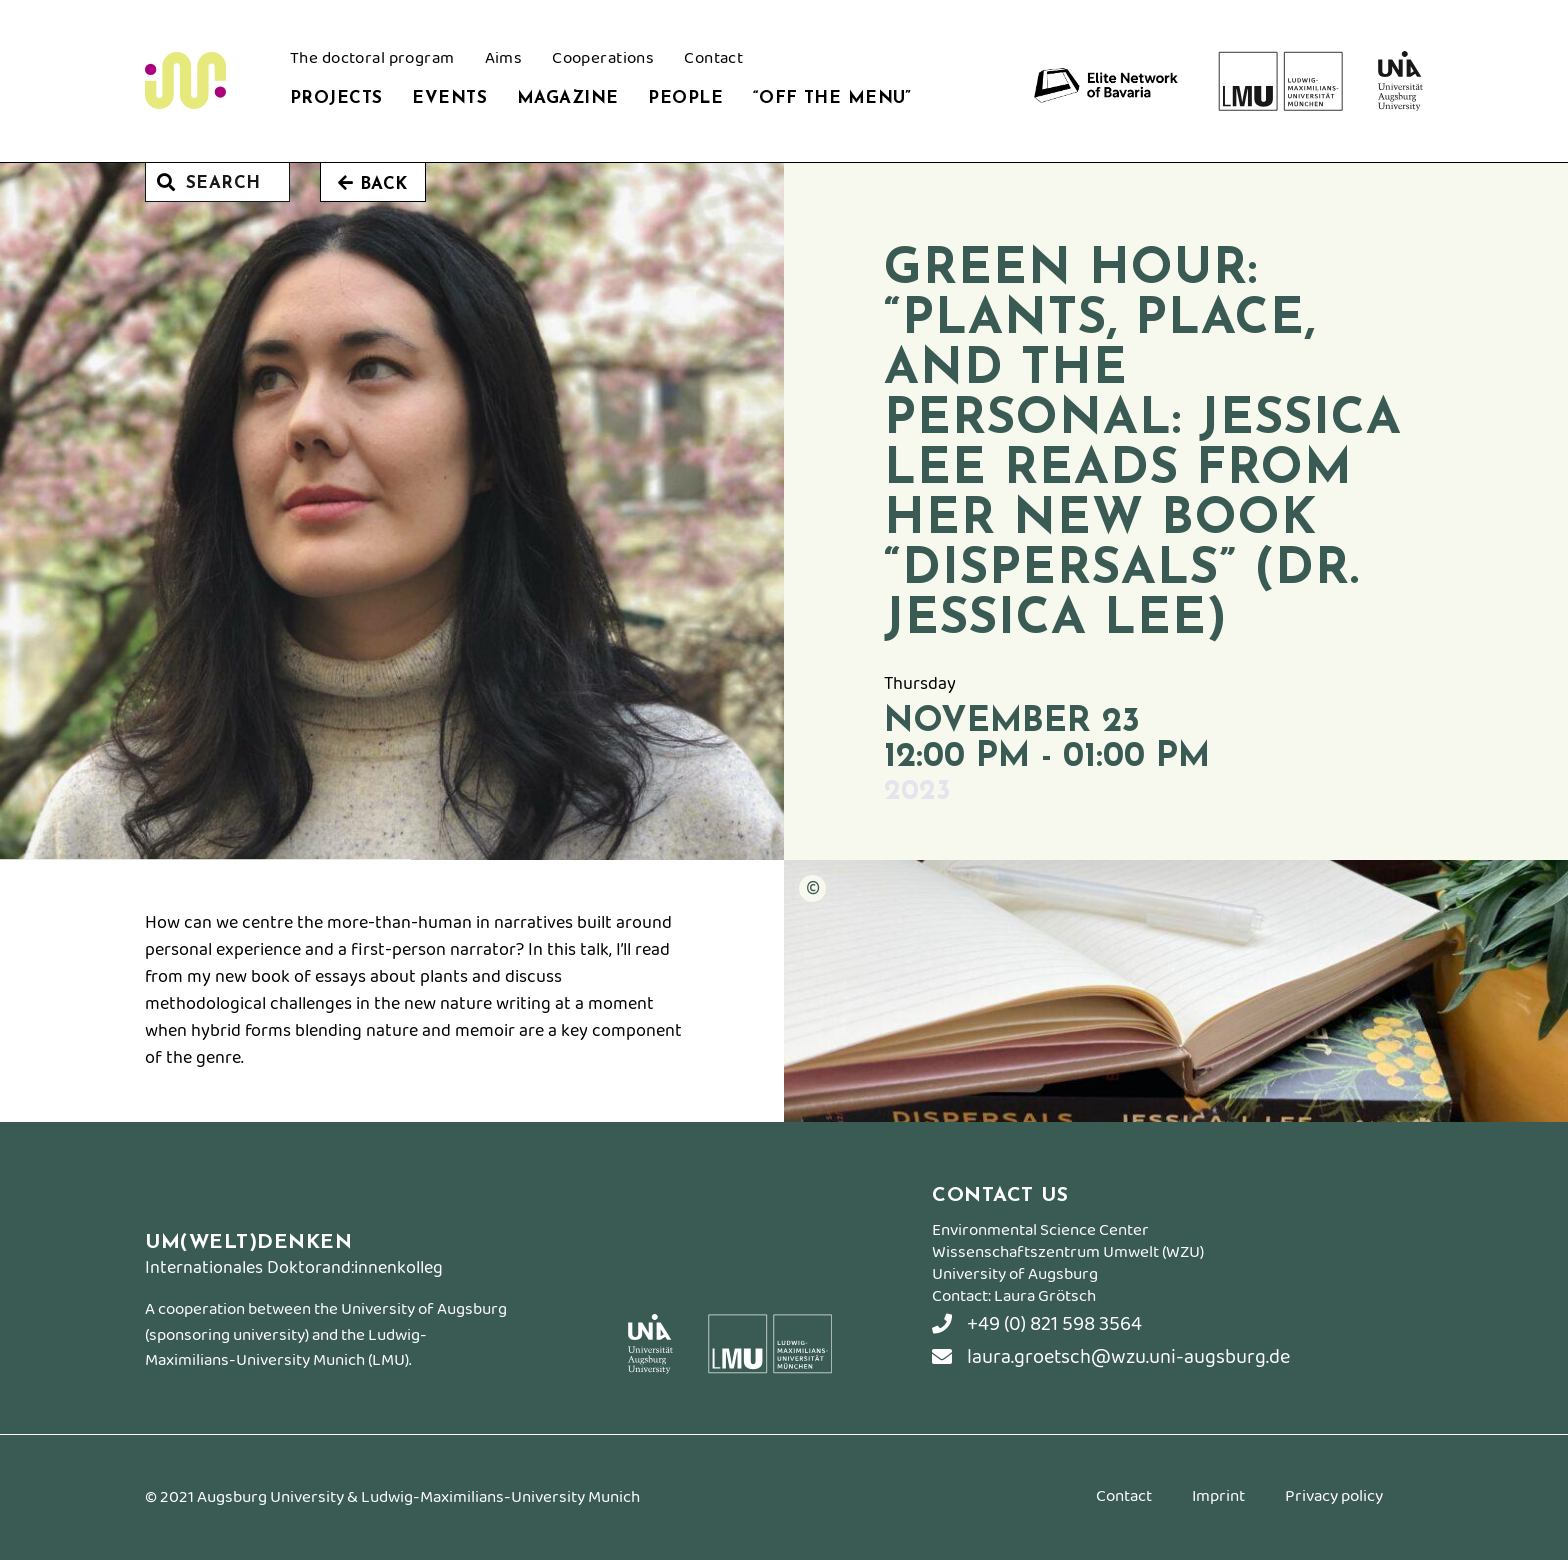 The image size is (1568, 1560). I want to click on Cooperations, so click(603, 61).